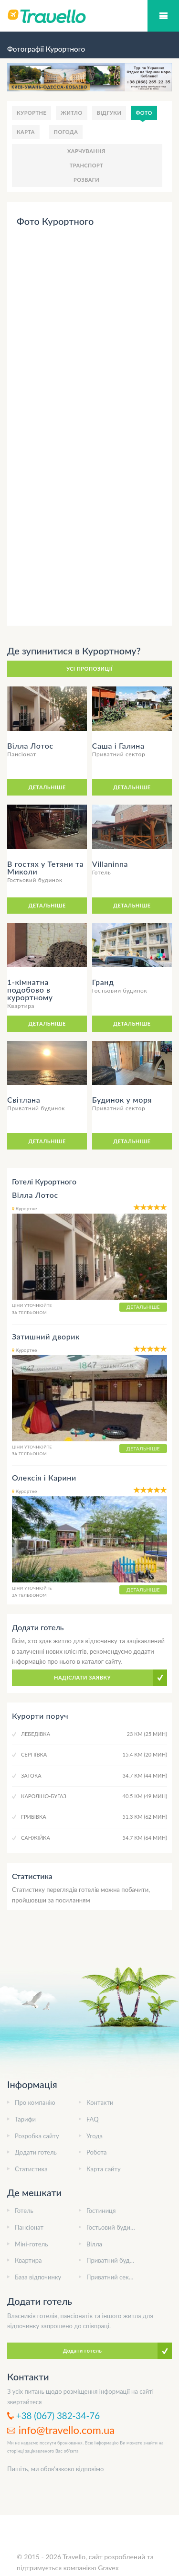 This screenshot has width=179, height=2576. Describe the element at coordinates (114, 2260) in the screenshot. I see `Приватний будинок` at that location.